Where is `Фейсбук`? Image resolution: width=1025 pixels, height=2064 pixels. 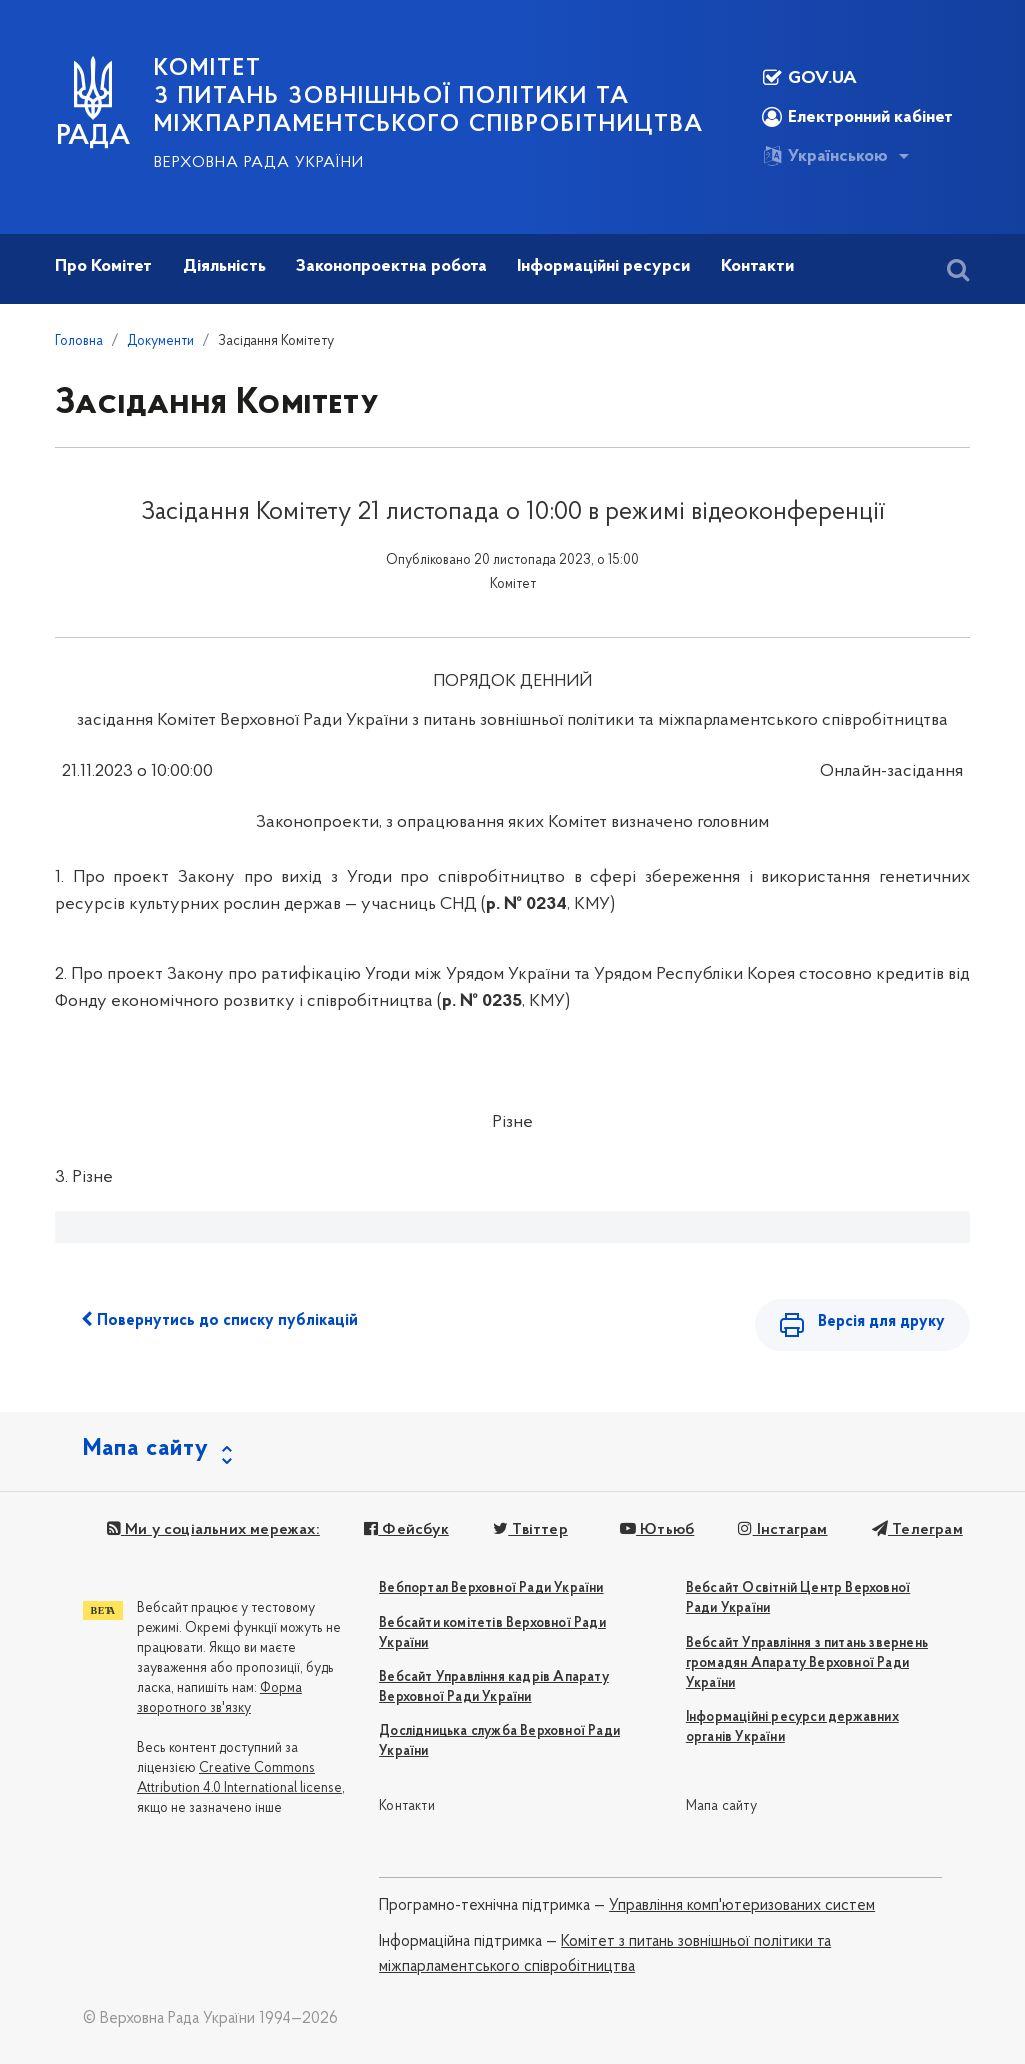 Фейсбук is located at coordinates (406, 1531).